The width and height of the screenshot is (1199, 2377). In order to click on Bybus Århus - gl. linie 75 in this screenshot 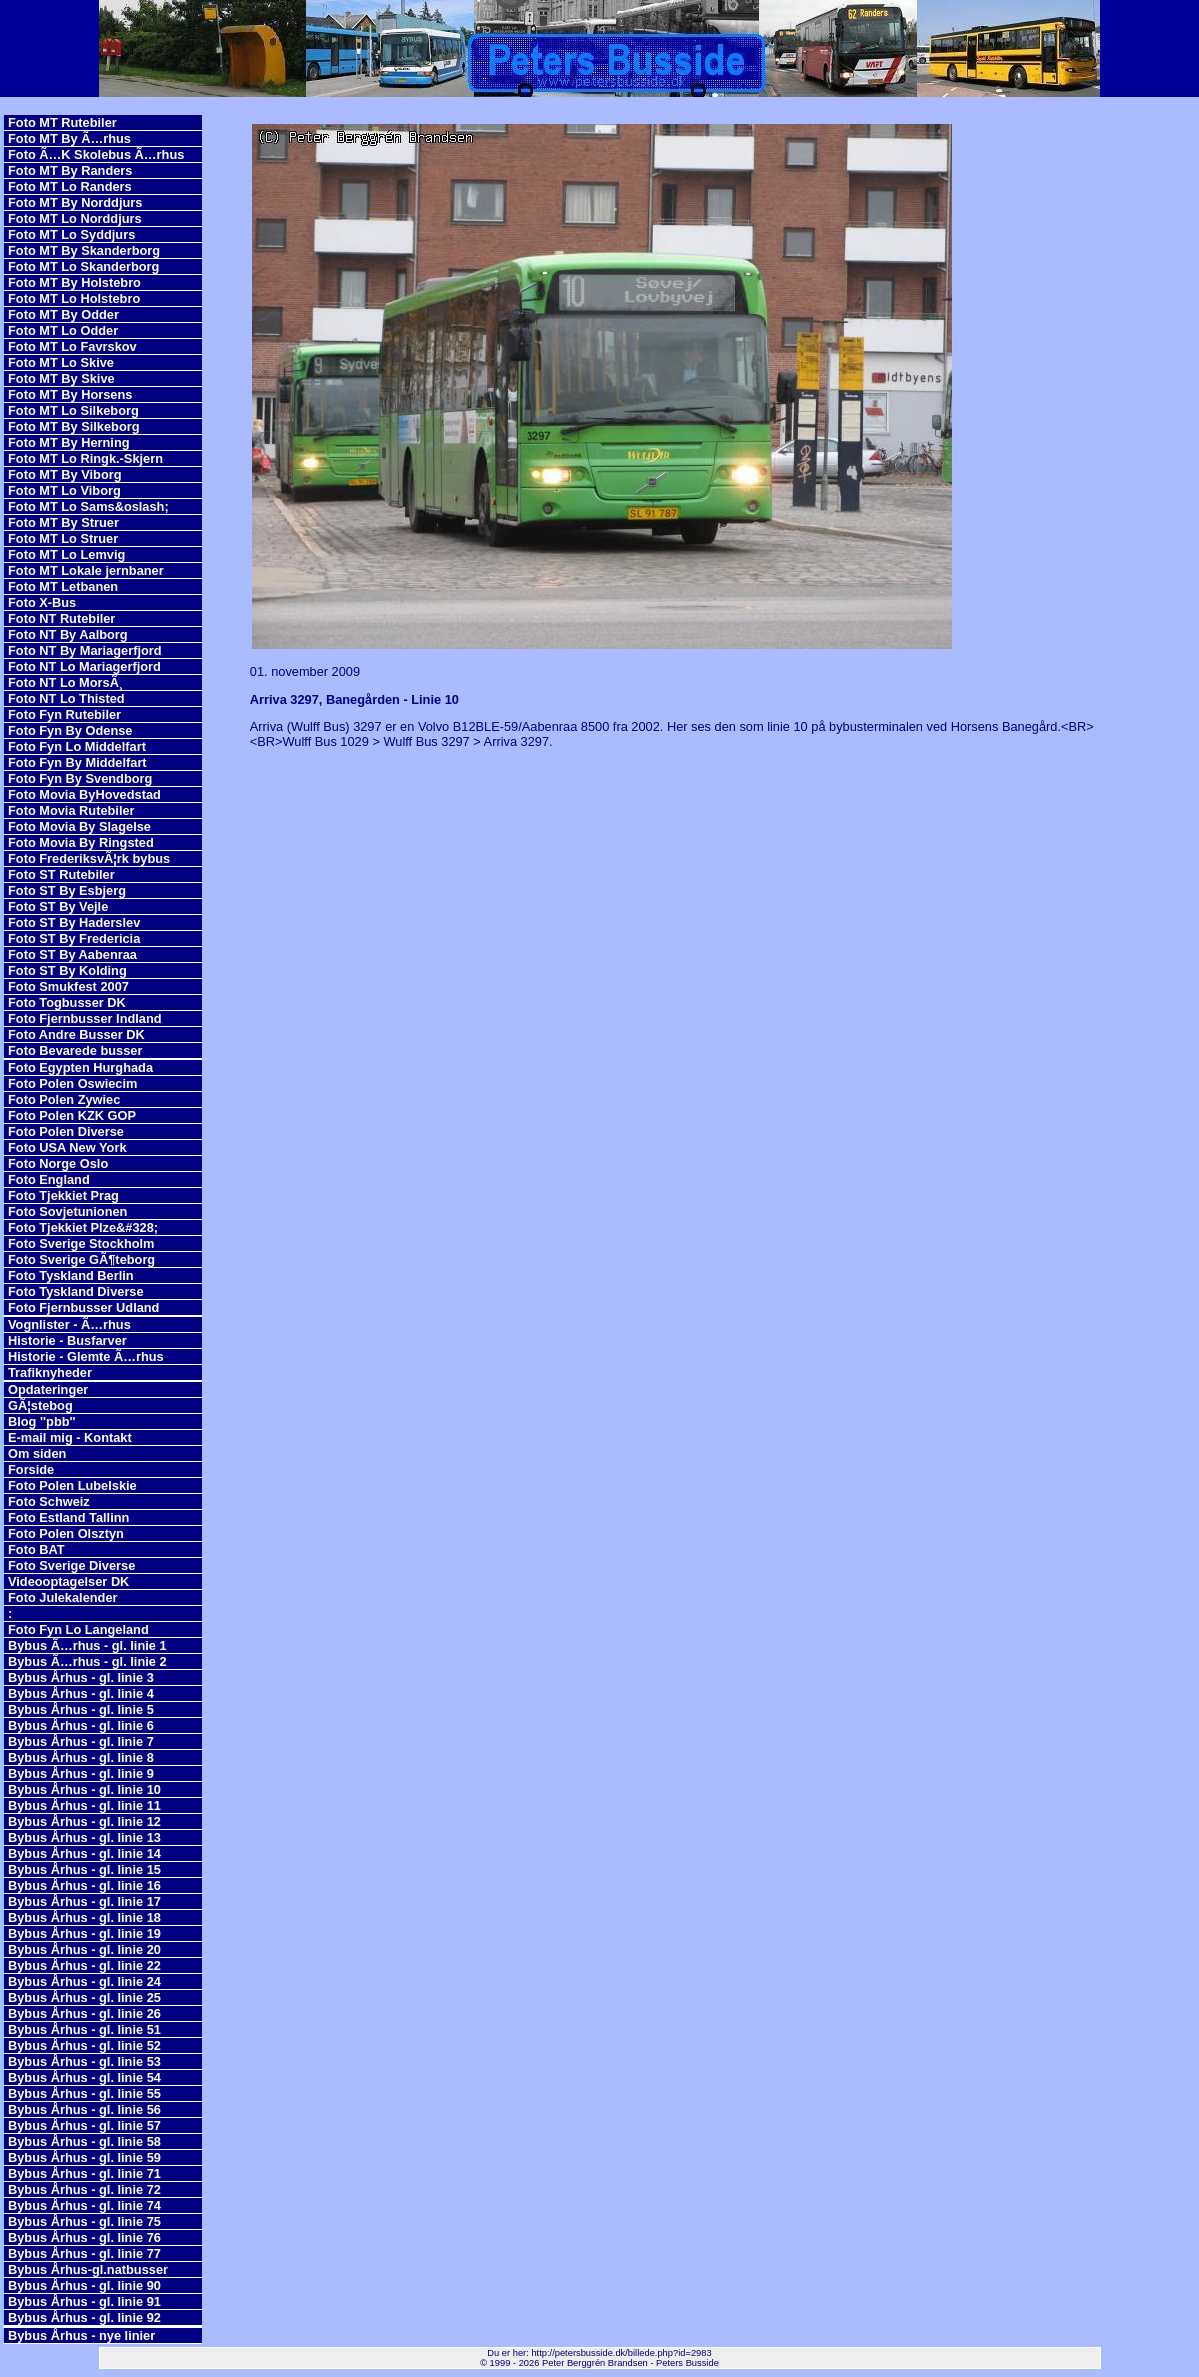, I will do `click(84, 2221)`.